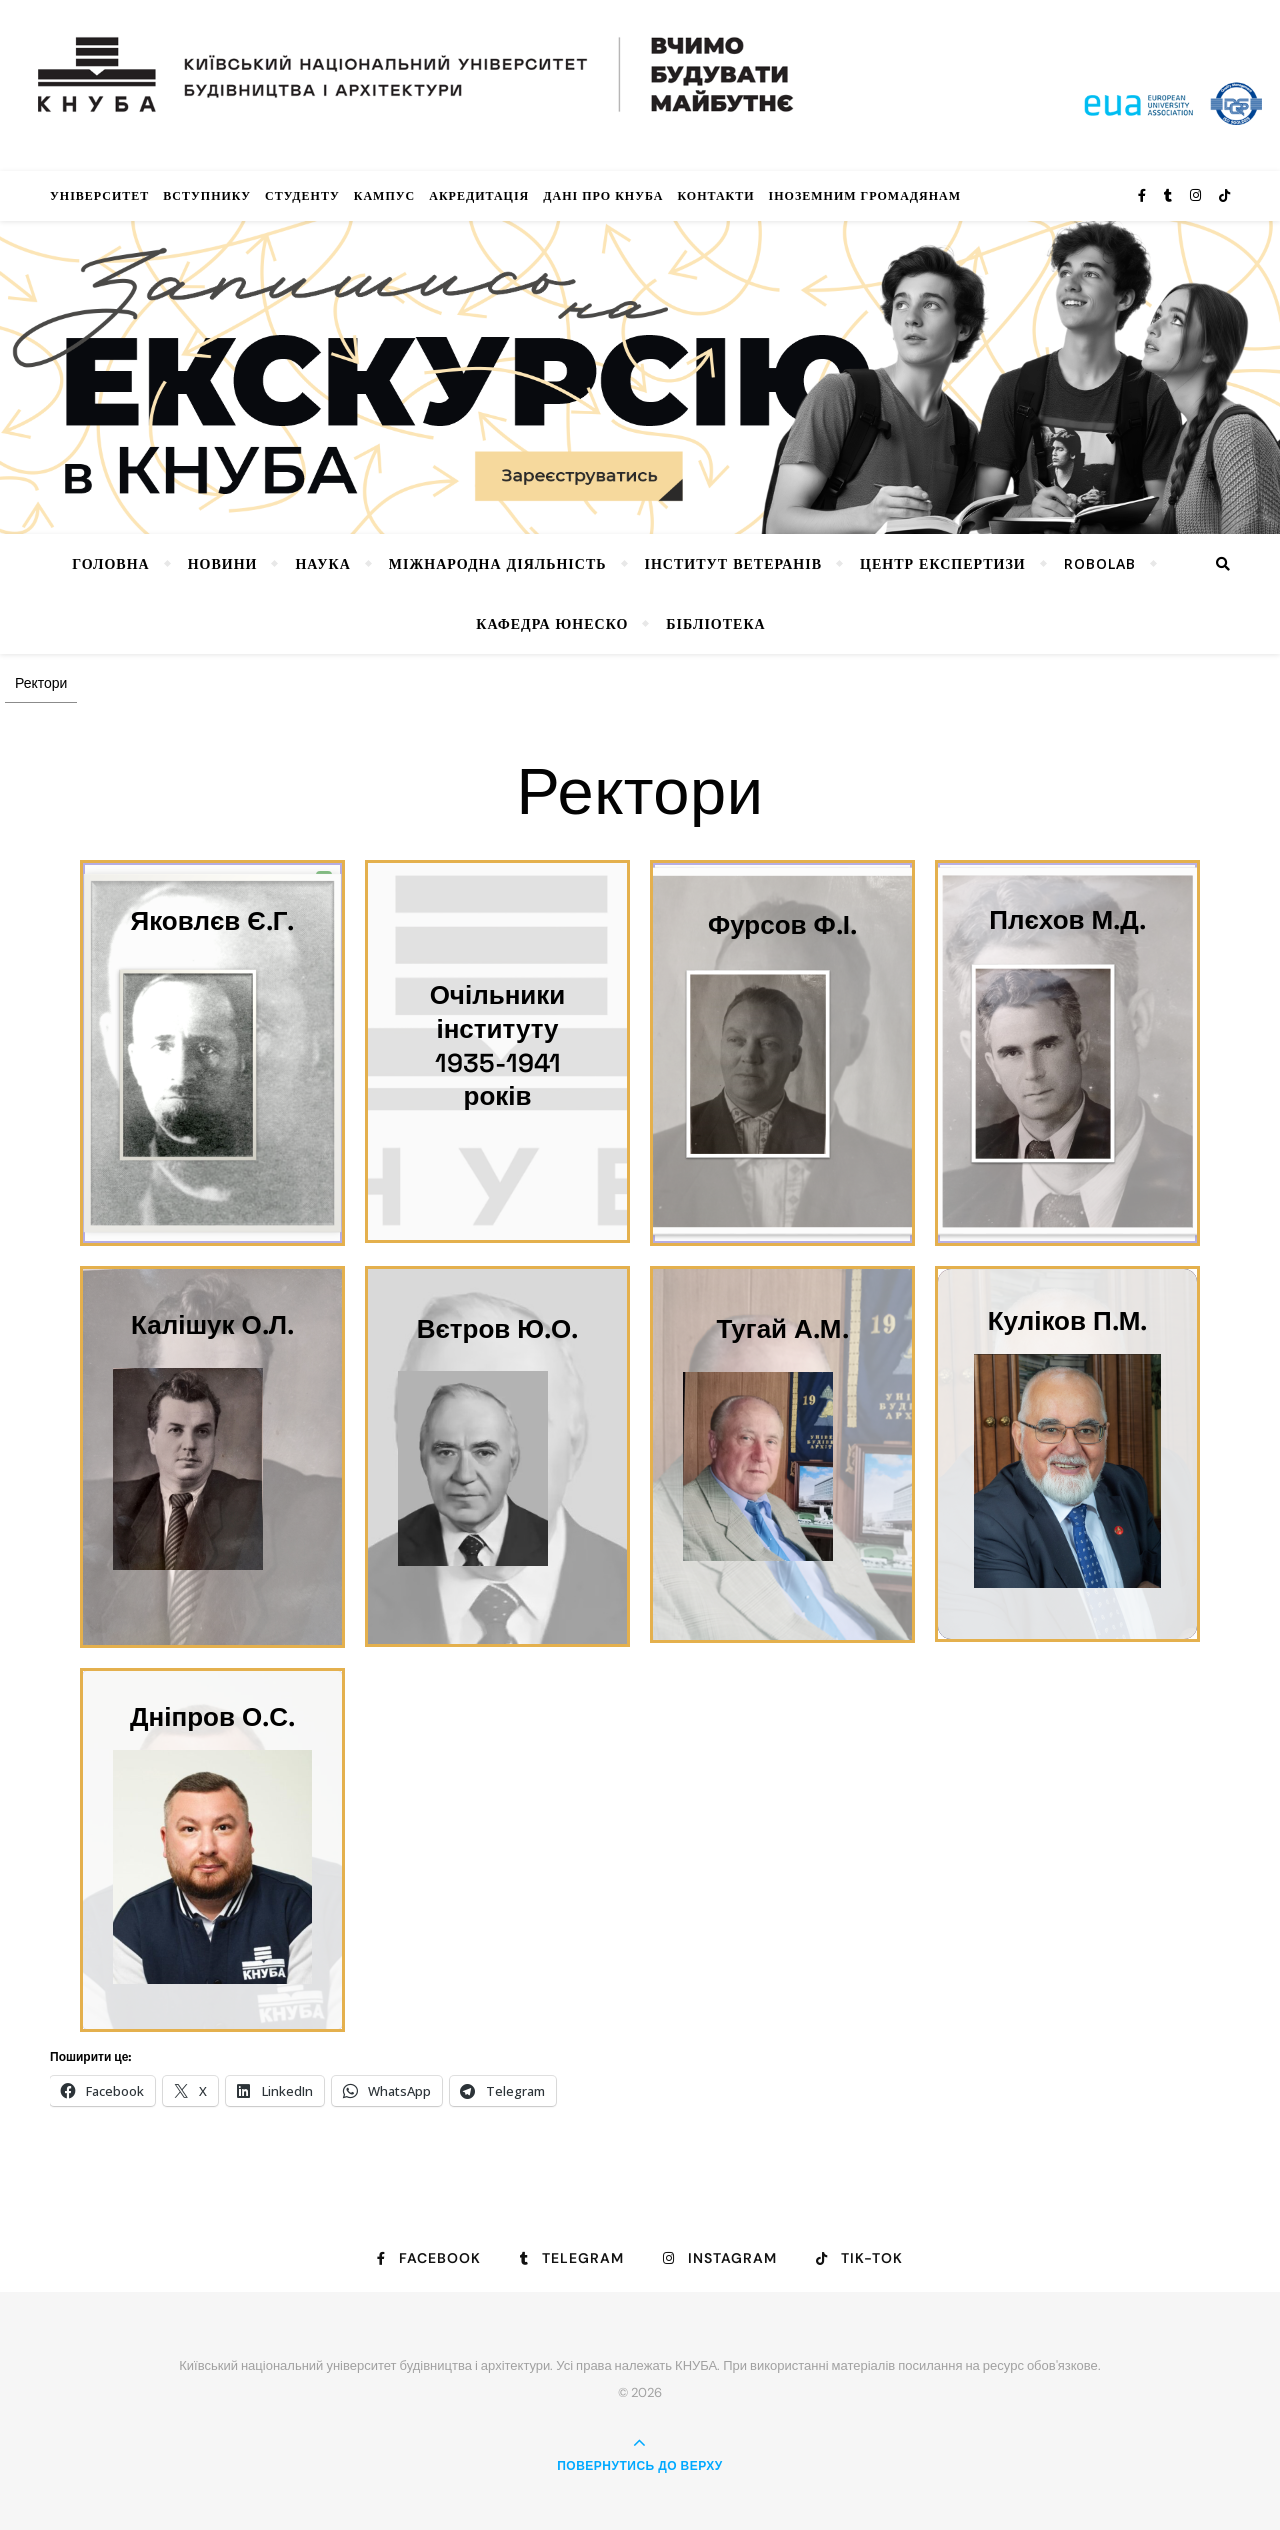  What do you see at coordinates (99, 195) in the screenshot?
I see `Університет` at bounding box center [99, 195].